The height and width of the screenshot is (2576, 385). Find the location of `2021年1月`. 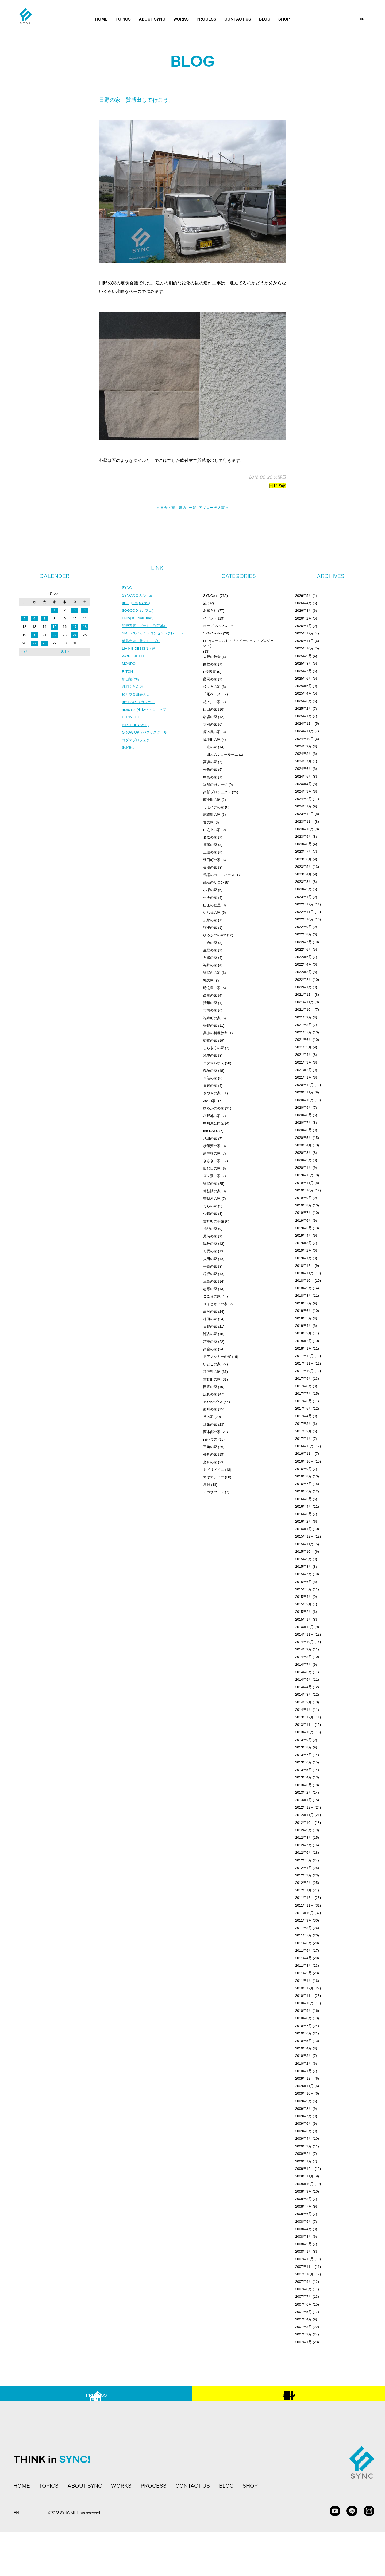

2021年1月 is located at coordinates (303, 1077).